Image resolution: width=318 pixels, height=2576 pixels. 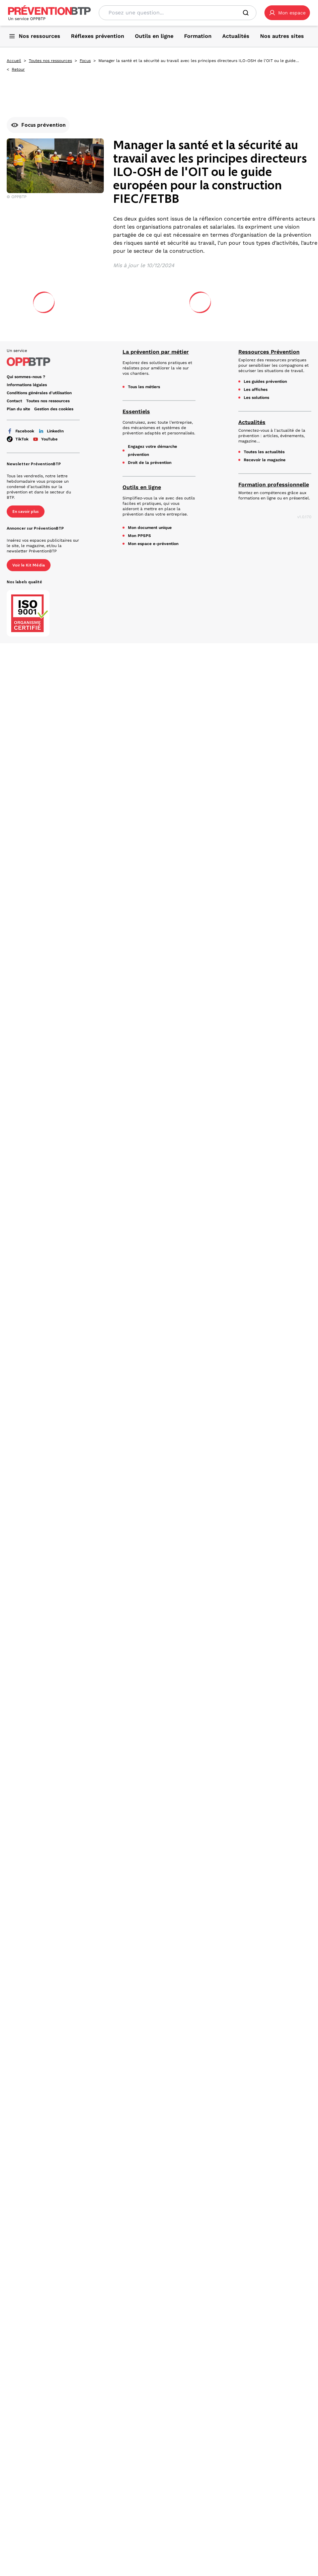 What do you see at coordinates (287, 12) in the screenshot?
I see `[button]` at bounding box center [287, 12].